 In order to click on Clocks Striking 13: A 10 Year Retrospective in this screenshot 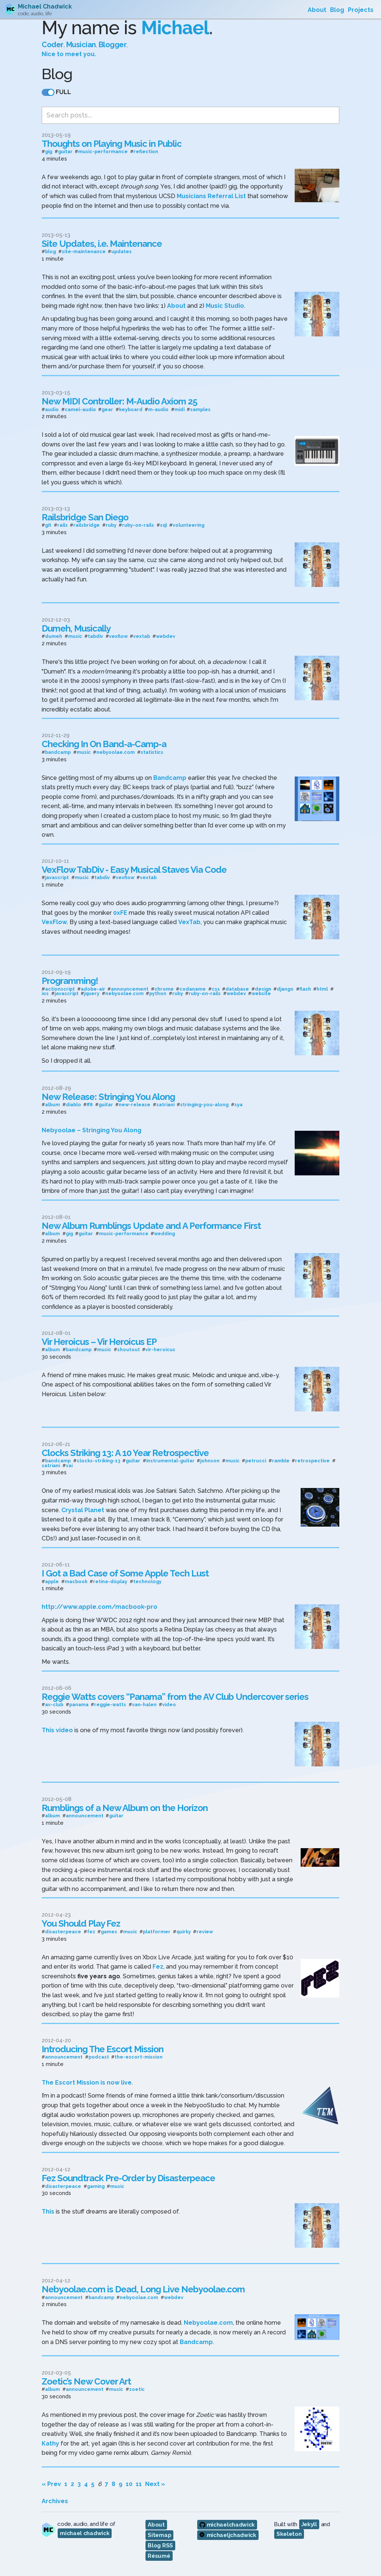, I will do `click(125, 1450)`.